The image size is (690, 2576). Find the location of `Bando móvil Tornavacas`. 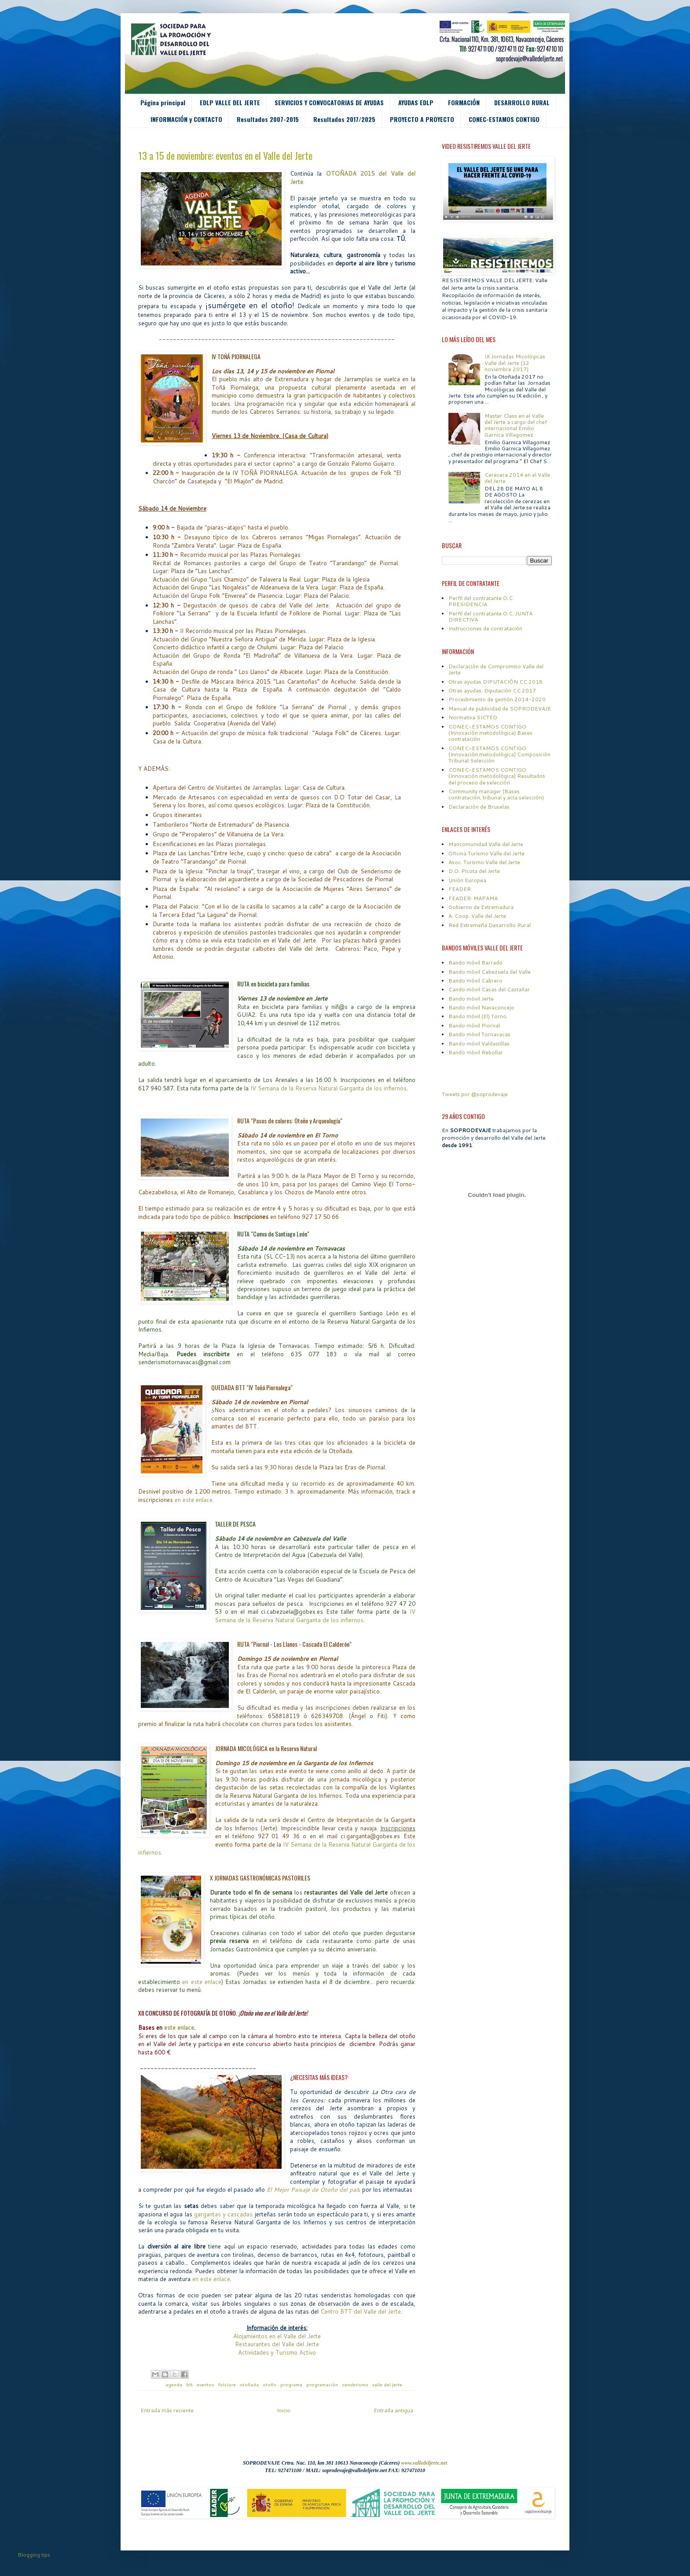

Bando móvil Tornavacas is located at coordinates (479, 1034).